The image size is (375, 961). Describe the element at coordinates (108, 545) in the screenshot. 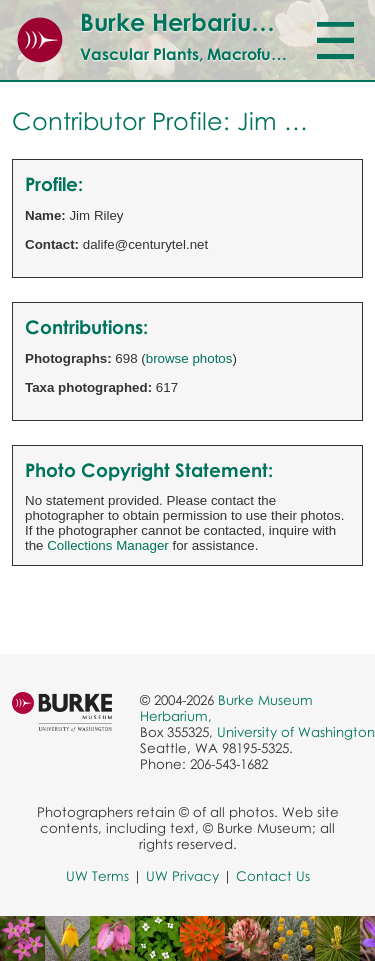

I see `Collections Manager` at that location.